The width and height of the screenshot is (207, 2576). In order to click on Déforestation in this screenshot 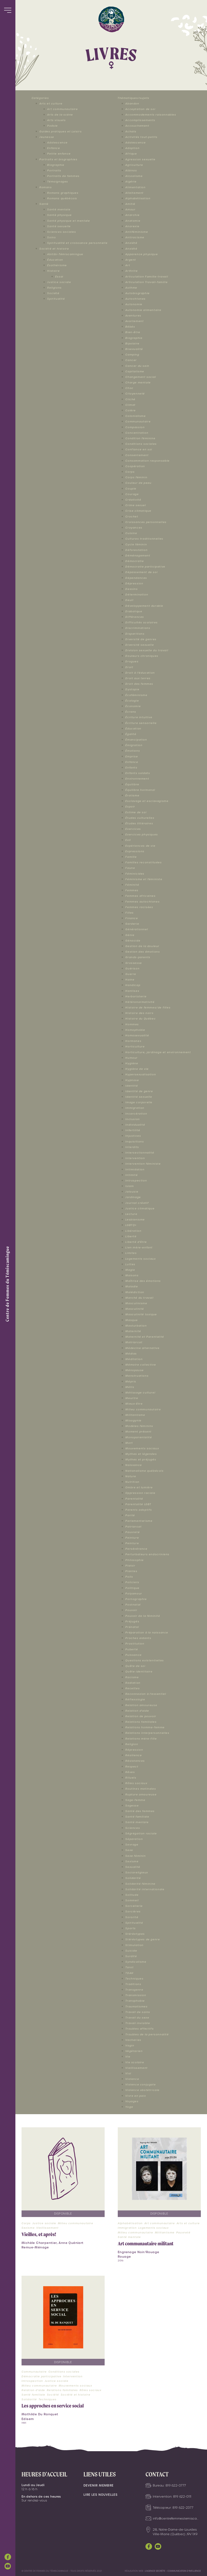, I will do `click(136, 550)`.